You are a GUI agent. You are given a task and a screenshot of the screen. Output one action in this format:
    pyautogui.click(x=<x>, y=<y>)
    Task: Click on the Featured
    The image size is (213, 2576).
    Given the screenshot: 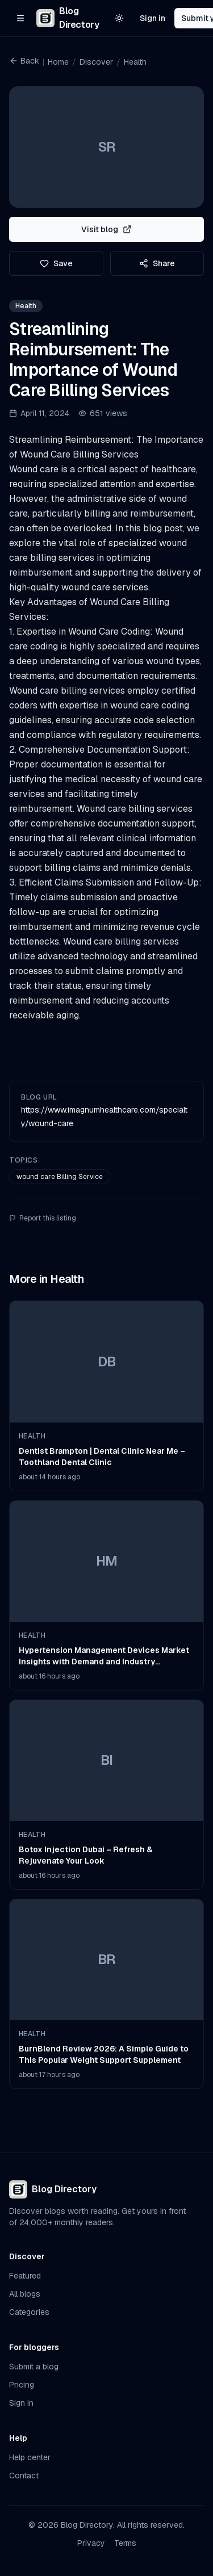 What is the action you would take?
    pyautogui.click(x=25, y=2276)
    